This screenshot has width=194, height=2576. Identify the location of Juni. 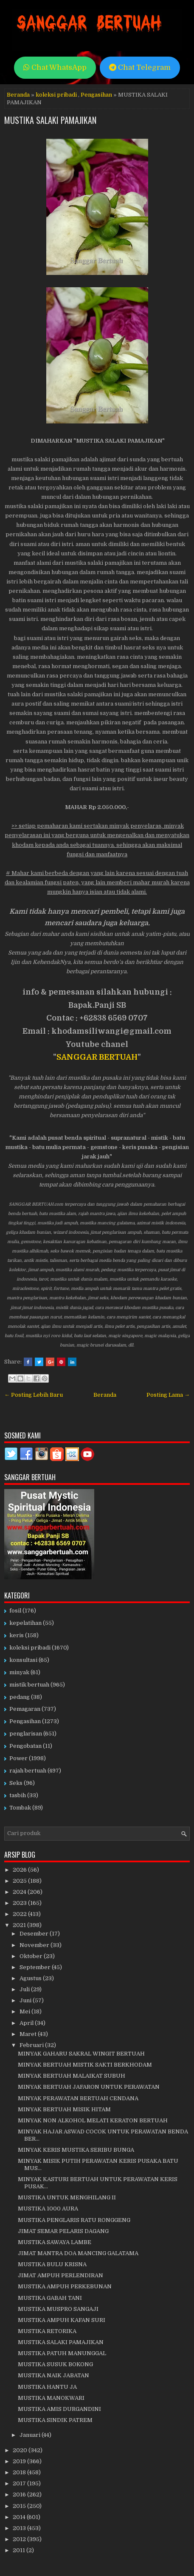
(26, 2000).